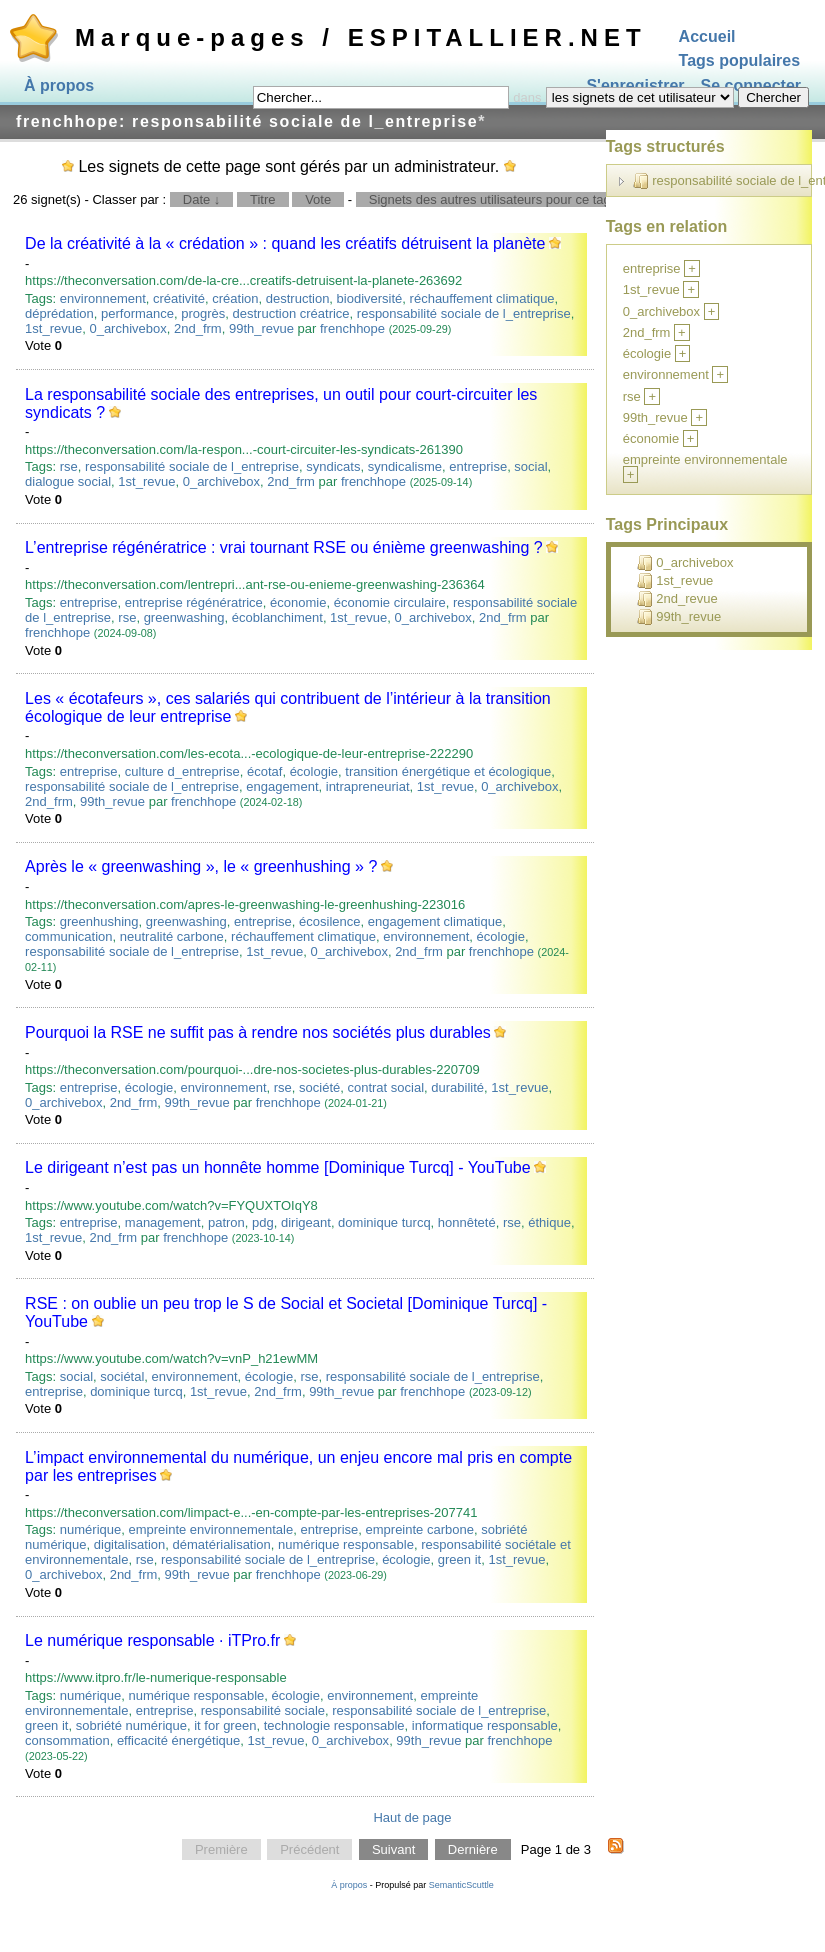 This screenshot has height=1952, width=825. What do you see at coordinates (137, 313) in the screenshot?
I see `performance` at bounding box center [137, 313].